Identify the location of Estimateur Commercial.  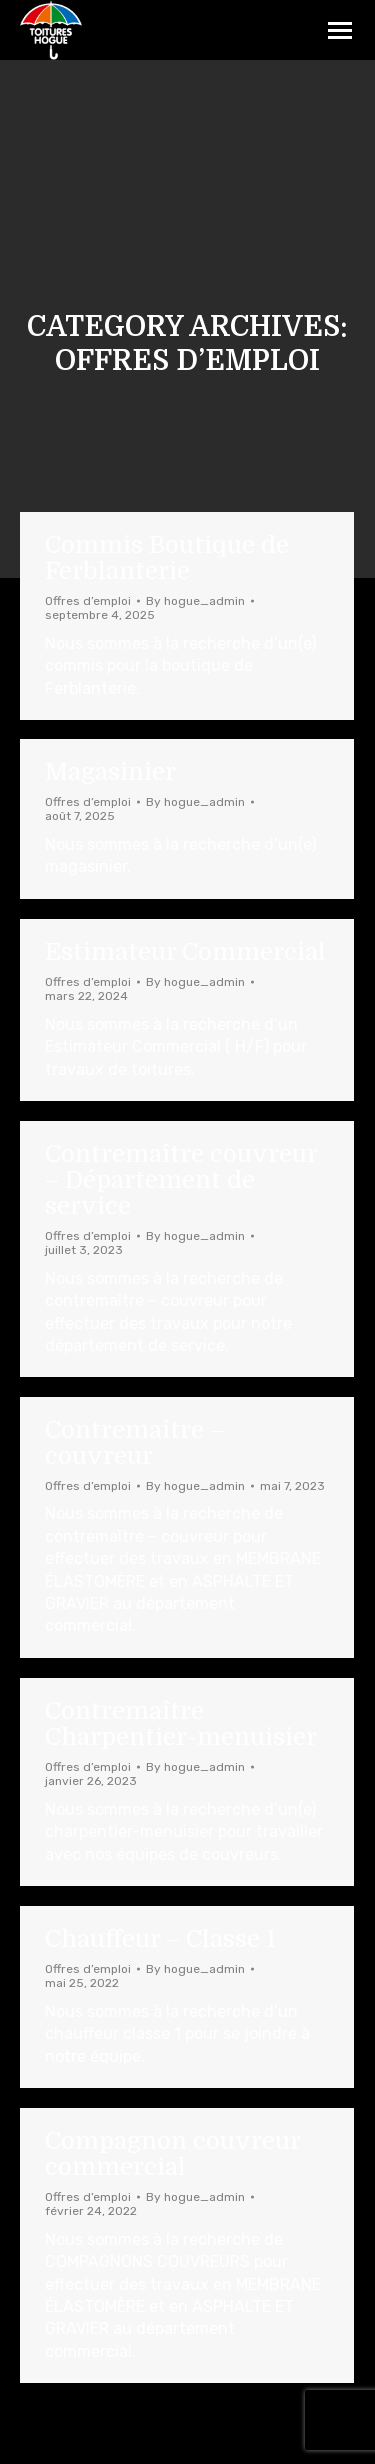
(185, 952).